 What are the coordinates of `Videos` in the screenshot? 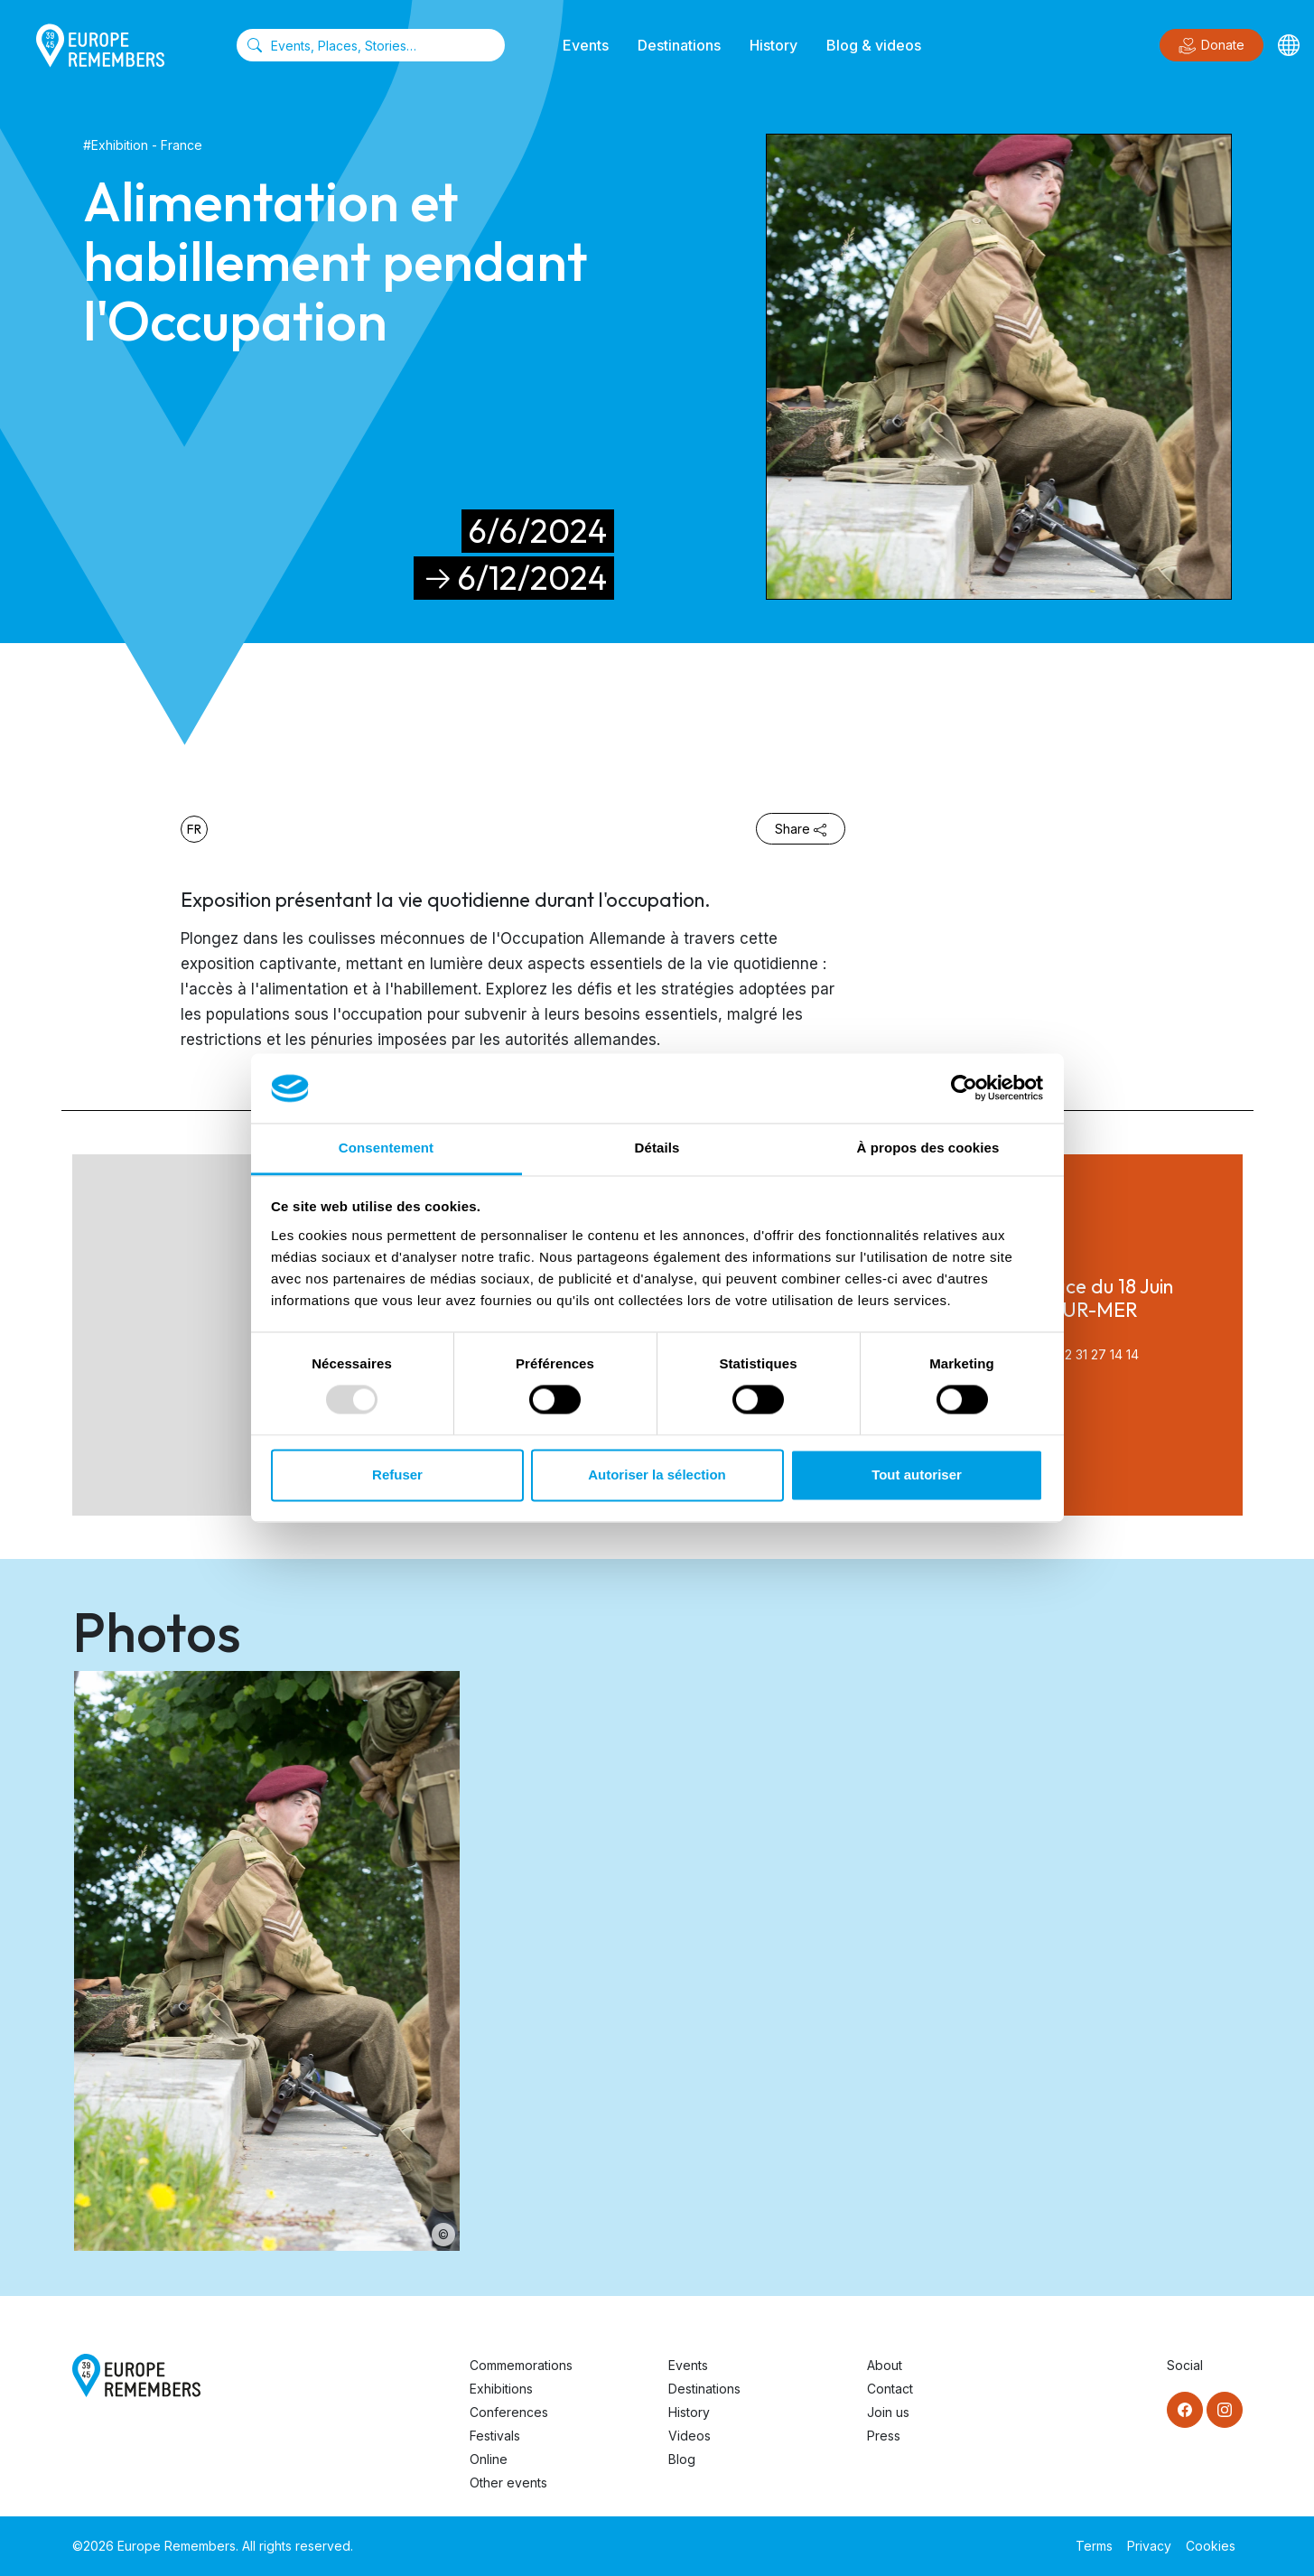 It's located at (689, 2435).